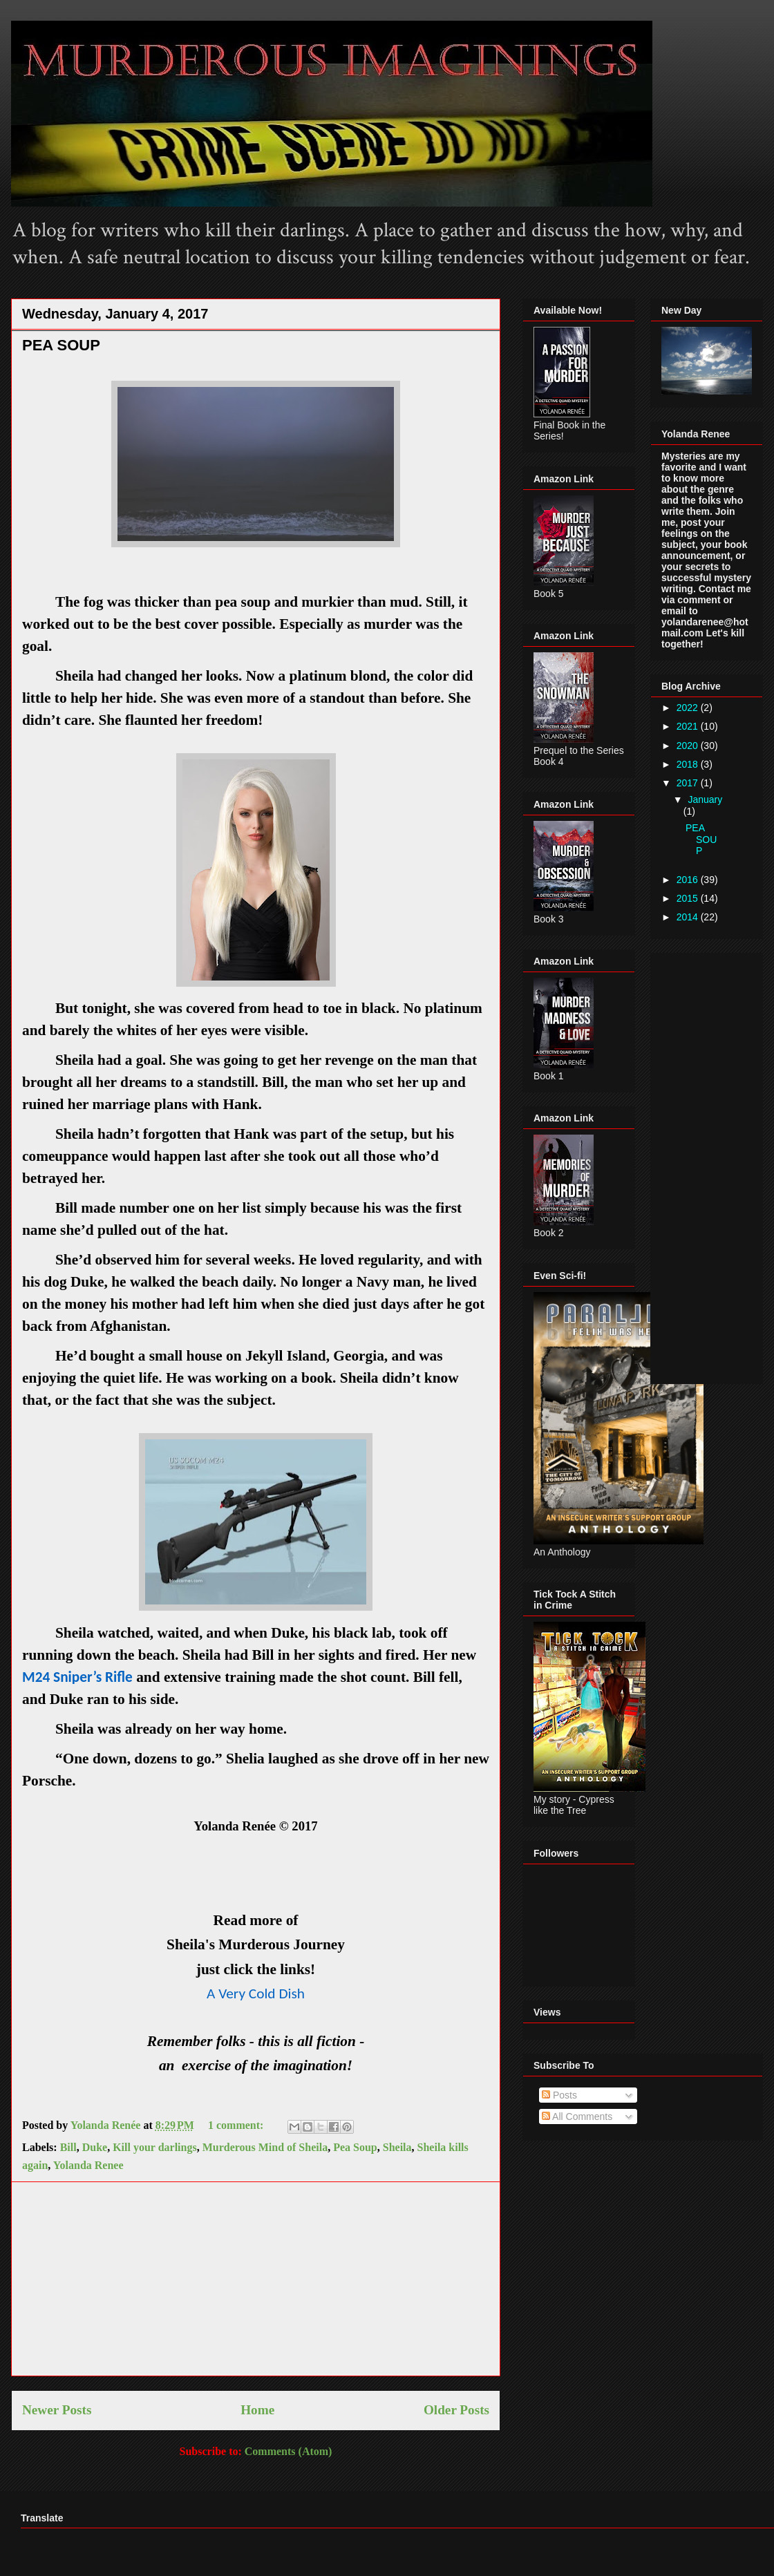  I want to click on Posts, so click(559, 2095).